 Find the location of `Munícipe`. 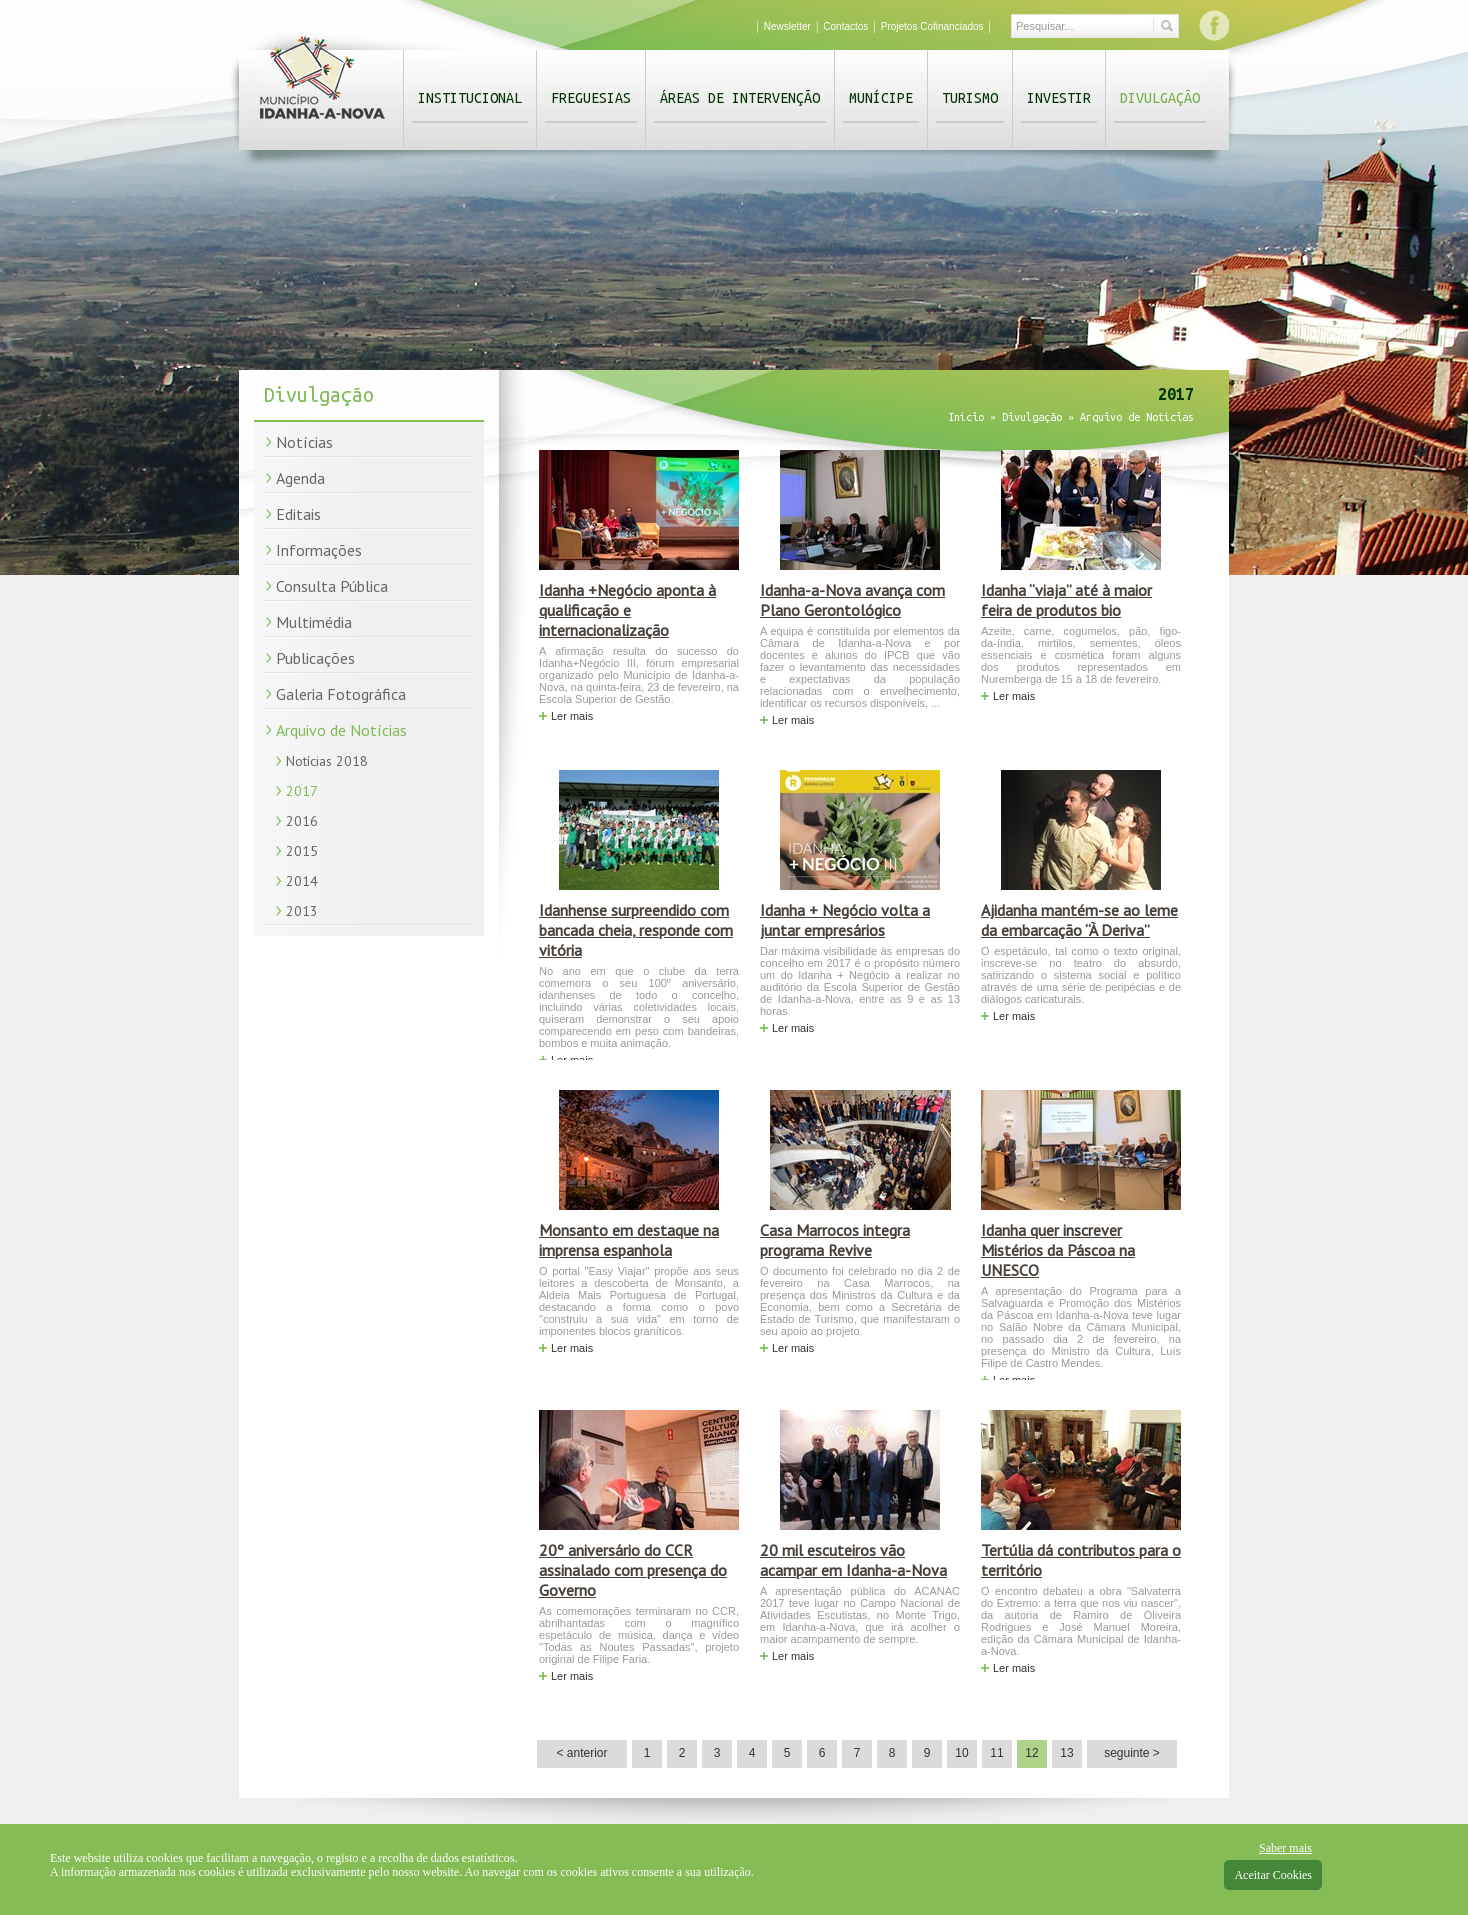

Munícipe is located at coordinates (881, 98).